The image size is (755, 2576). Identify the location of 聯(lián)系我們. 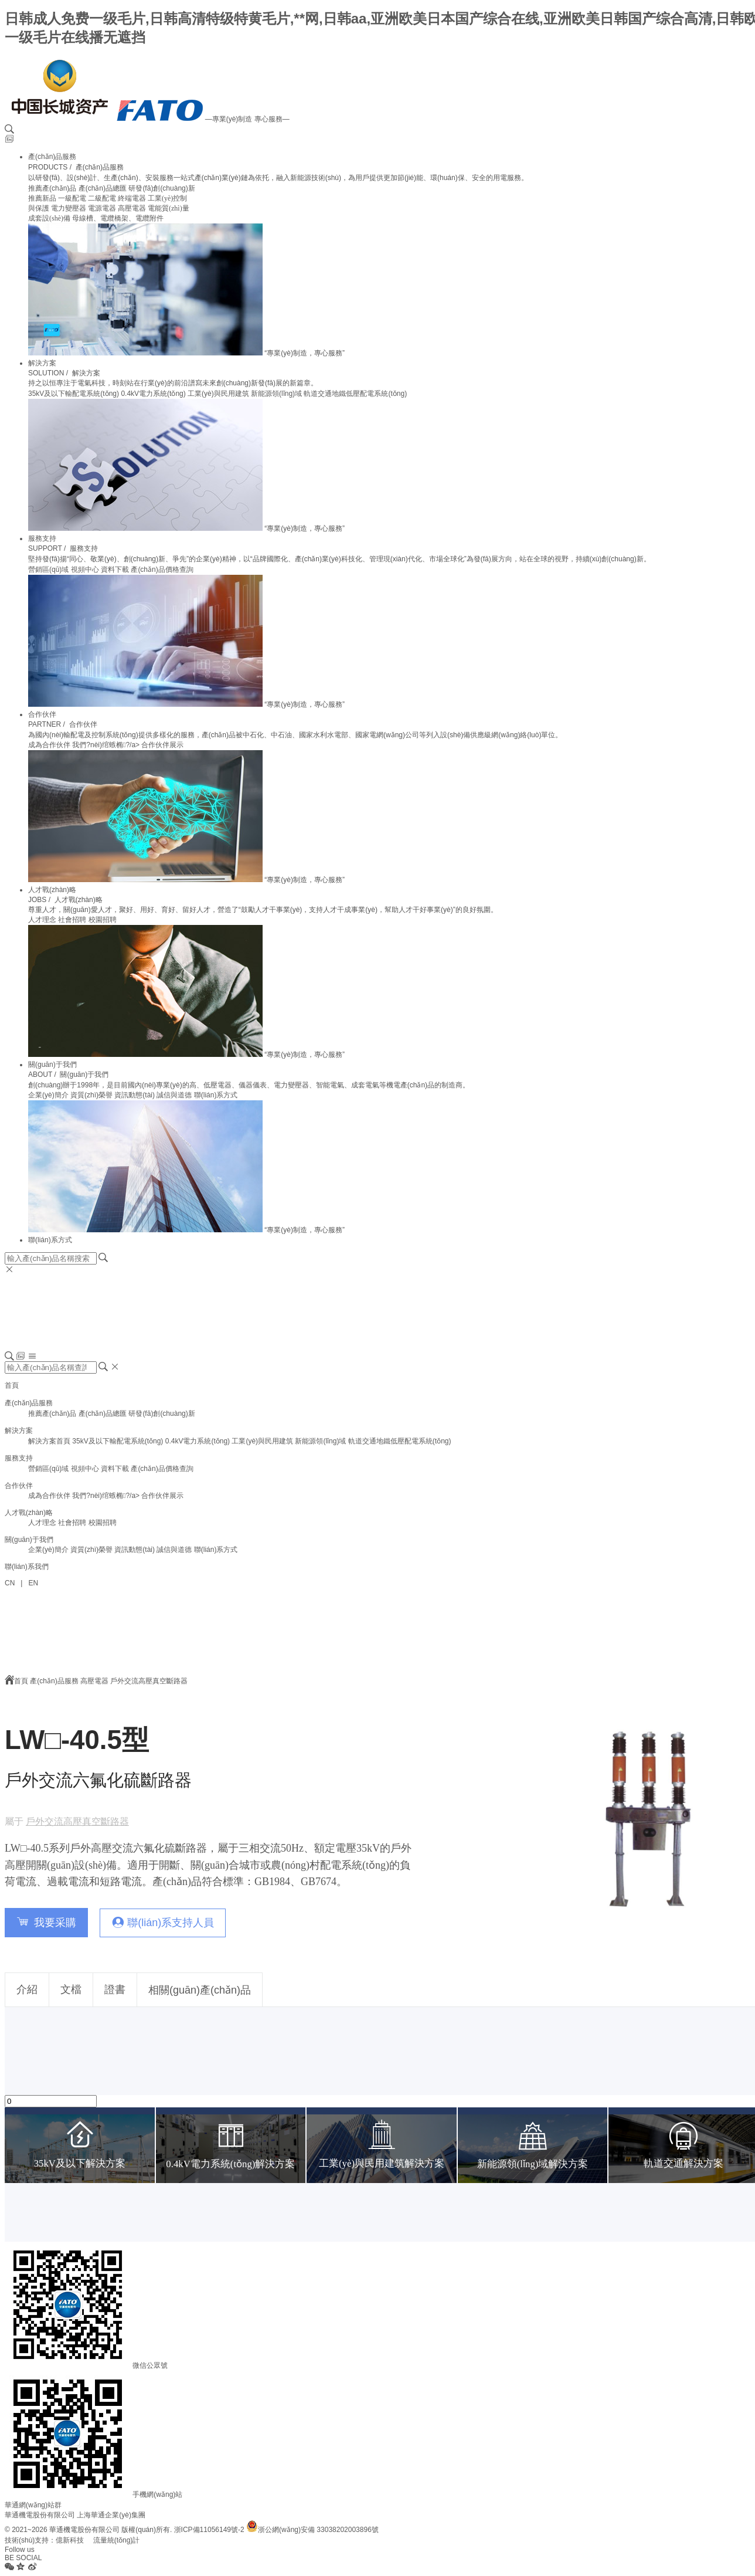
(27, 1566).